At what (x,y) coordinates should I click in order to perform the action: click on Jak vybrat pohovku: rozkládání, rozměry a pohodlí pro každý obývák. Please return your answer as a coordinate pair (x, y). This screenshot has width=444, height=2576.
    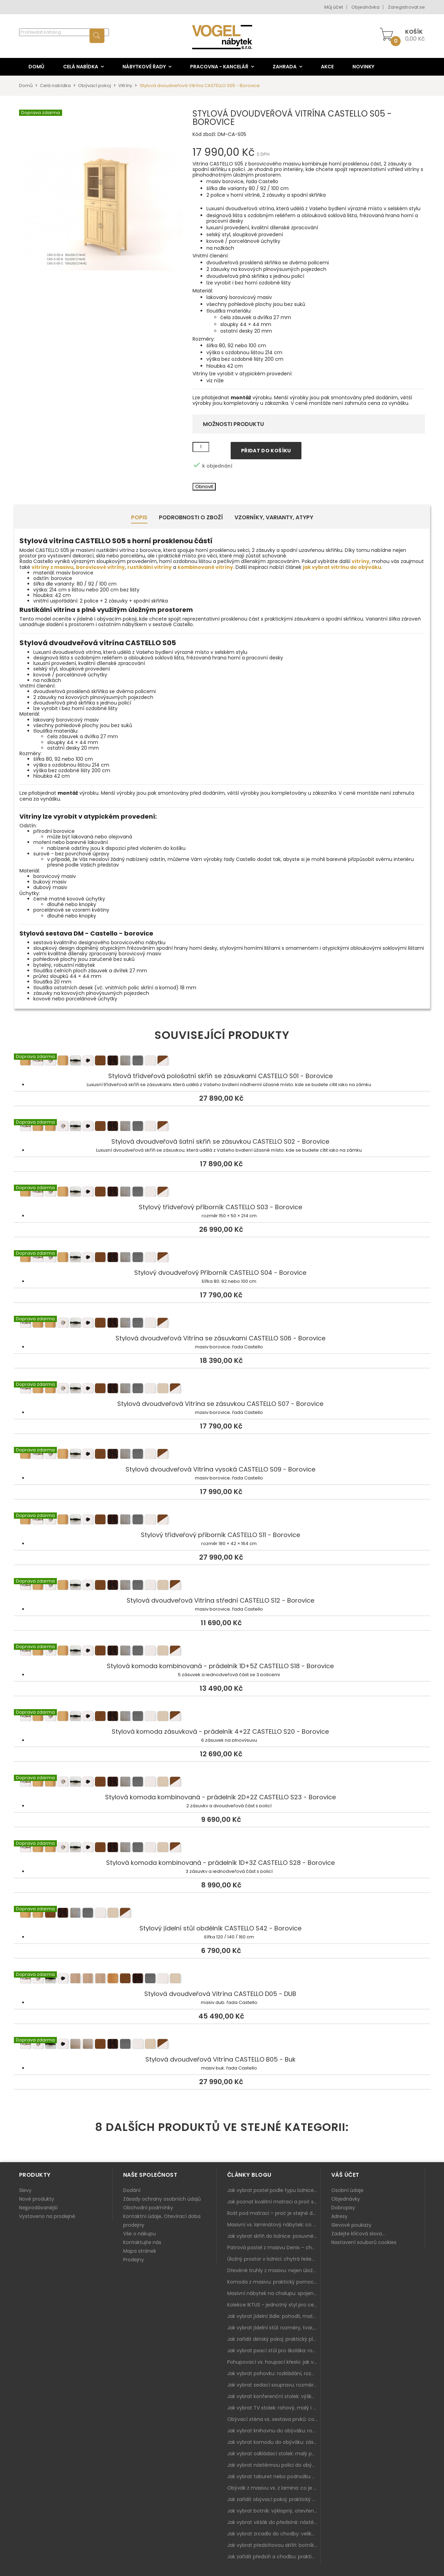
    Looking at the image, I should click on (274, 2373).